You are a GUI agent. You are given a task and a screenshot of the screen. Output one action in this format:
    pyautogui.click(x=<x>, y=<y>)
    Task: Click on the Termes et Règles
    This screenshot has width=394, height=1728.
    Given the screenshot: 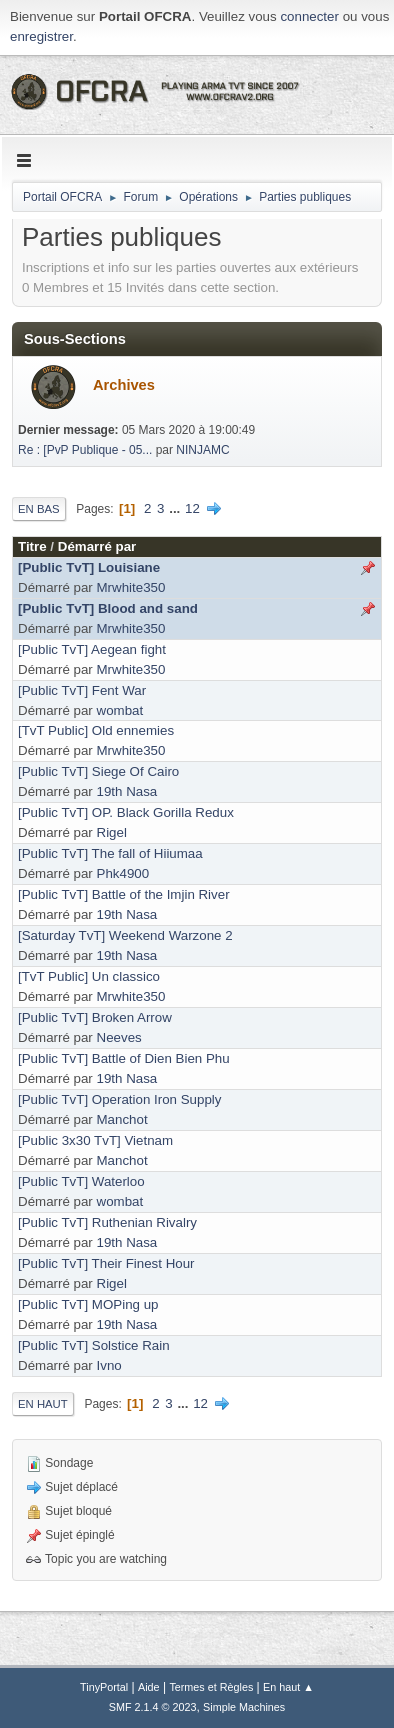 What is the action you would take?
    pyautogui.click(x=211, y=1687)
    